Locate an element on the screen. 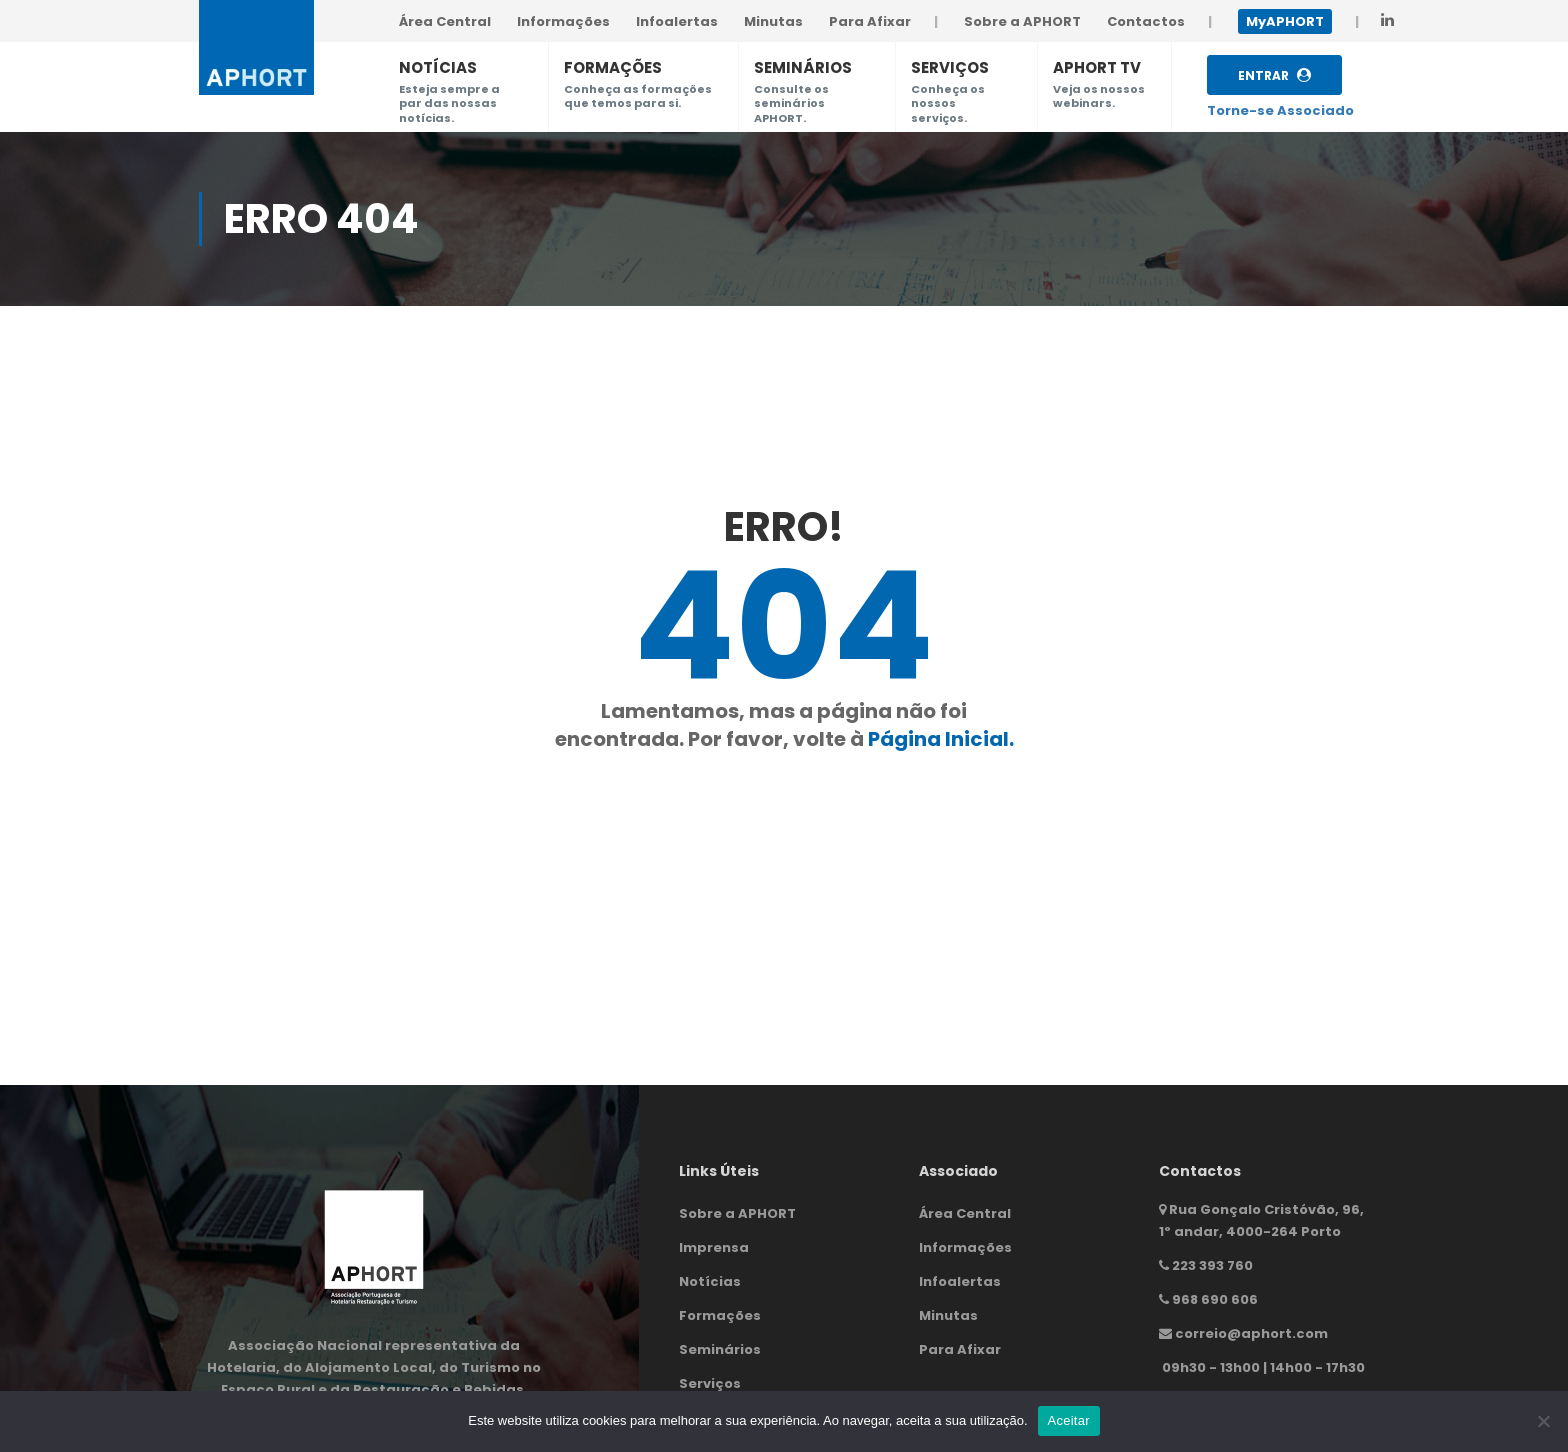 The height and width of the screenshot is (1452, 1568). Seminários is located at coordinates (720, 1349).